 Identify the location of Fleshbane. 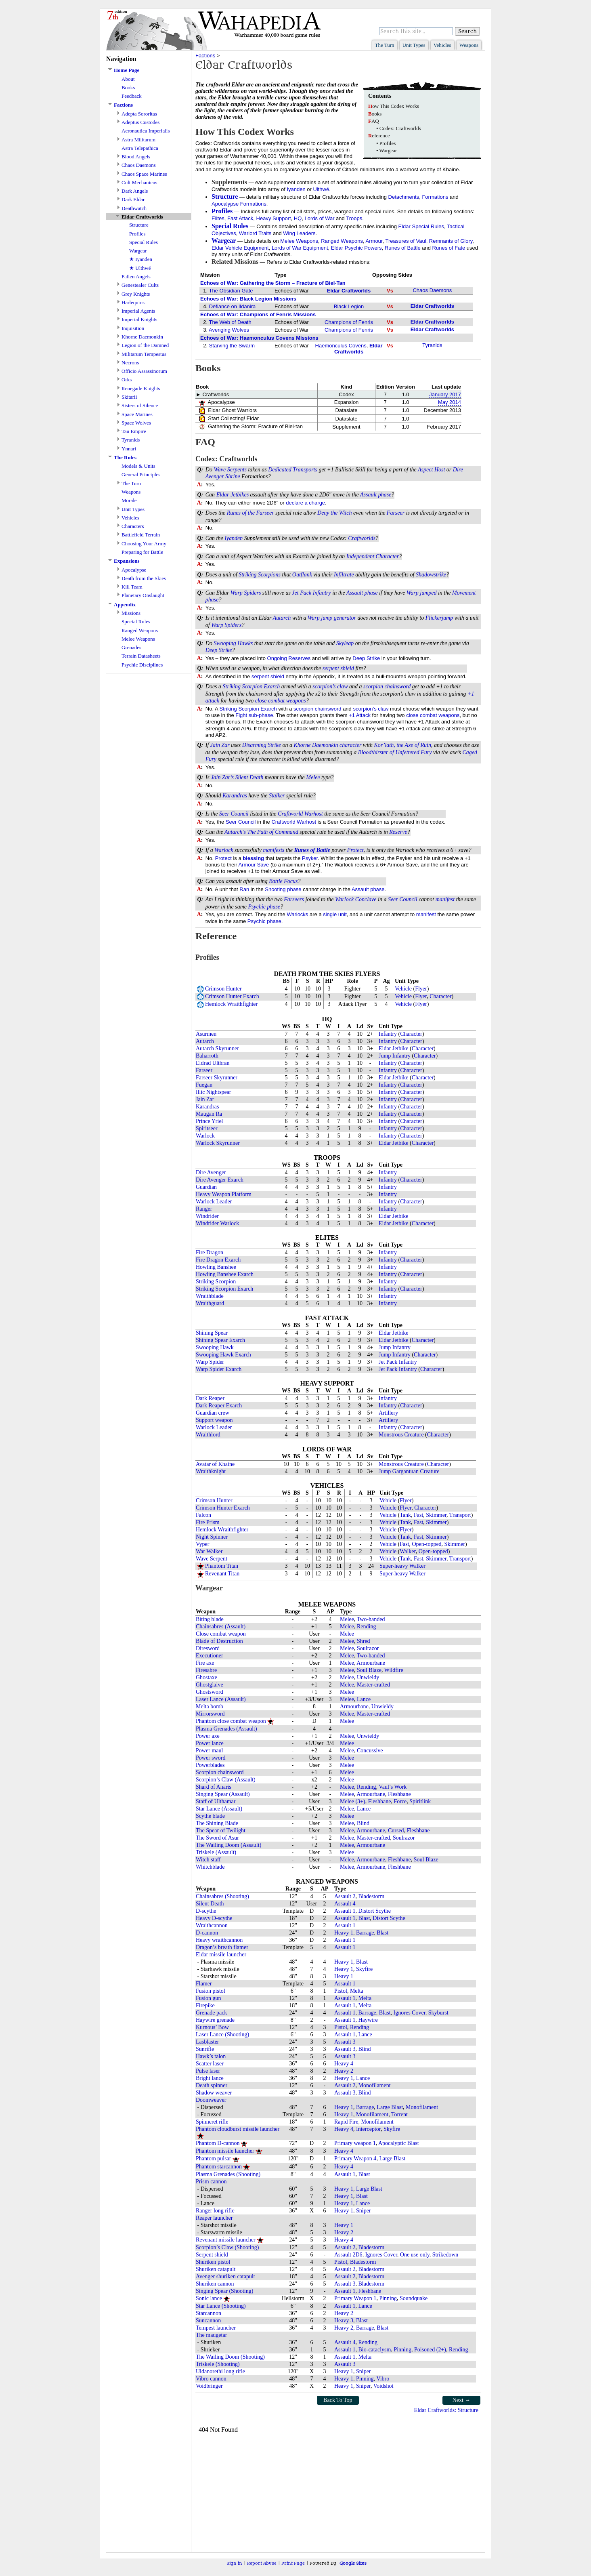
(399, 1794).